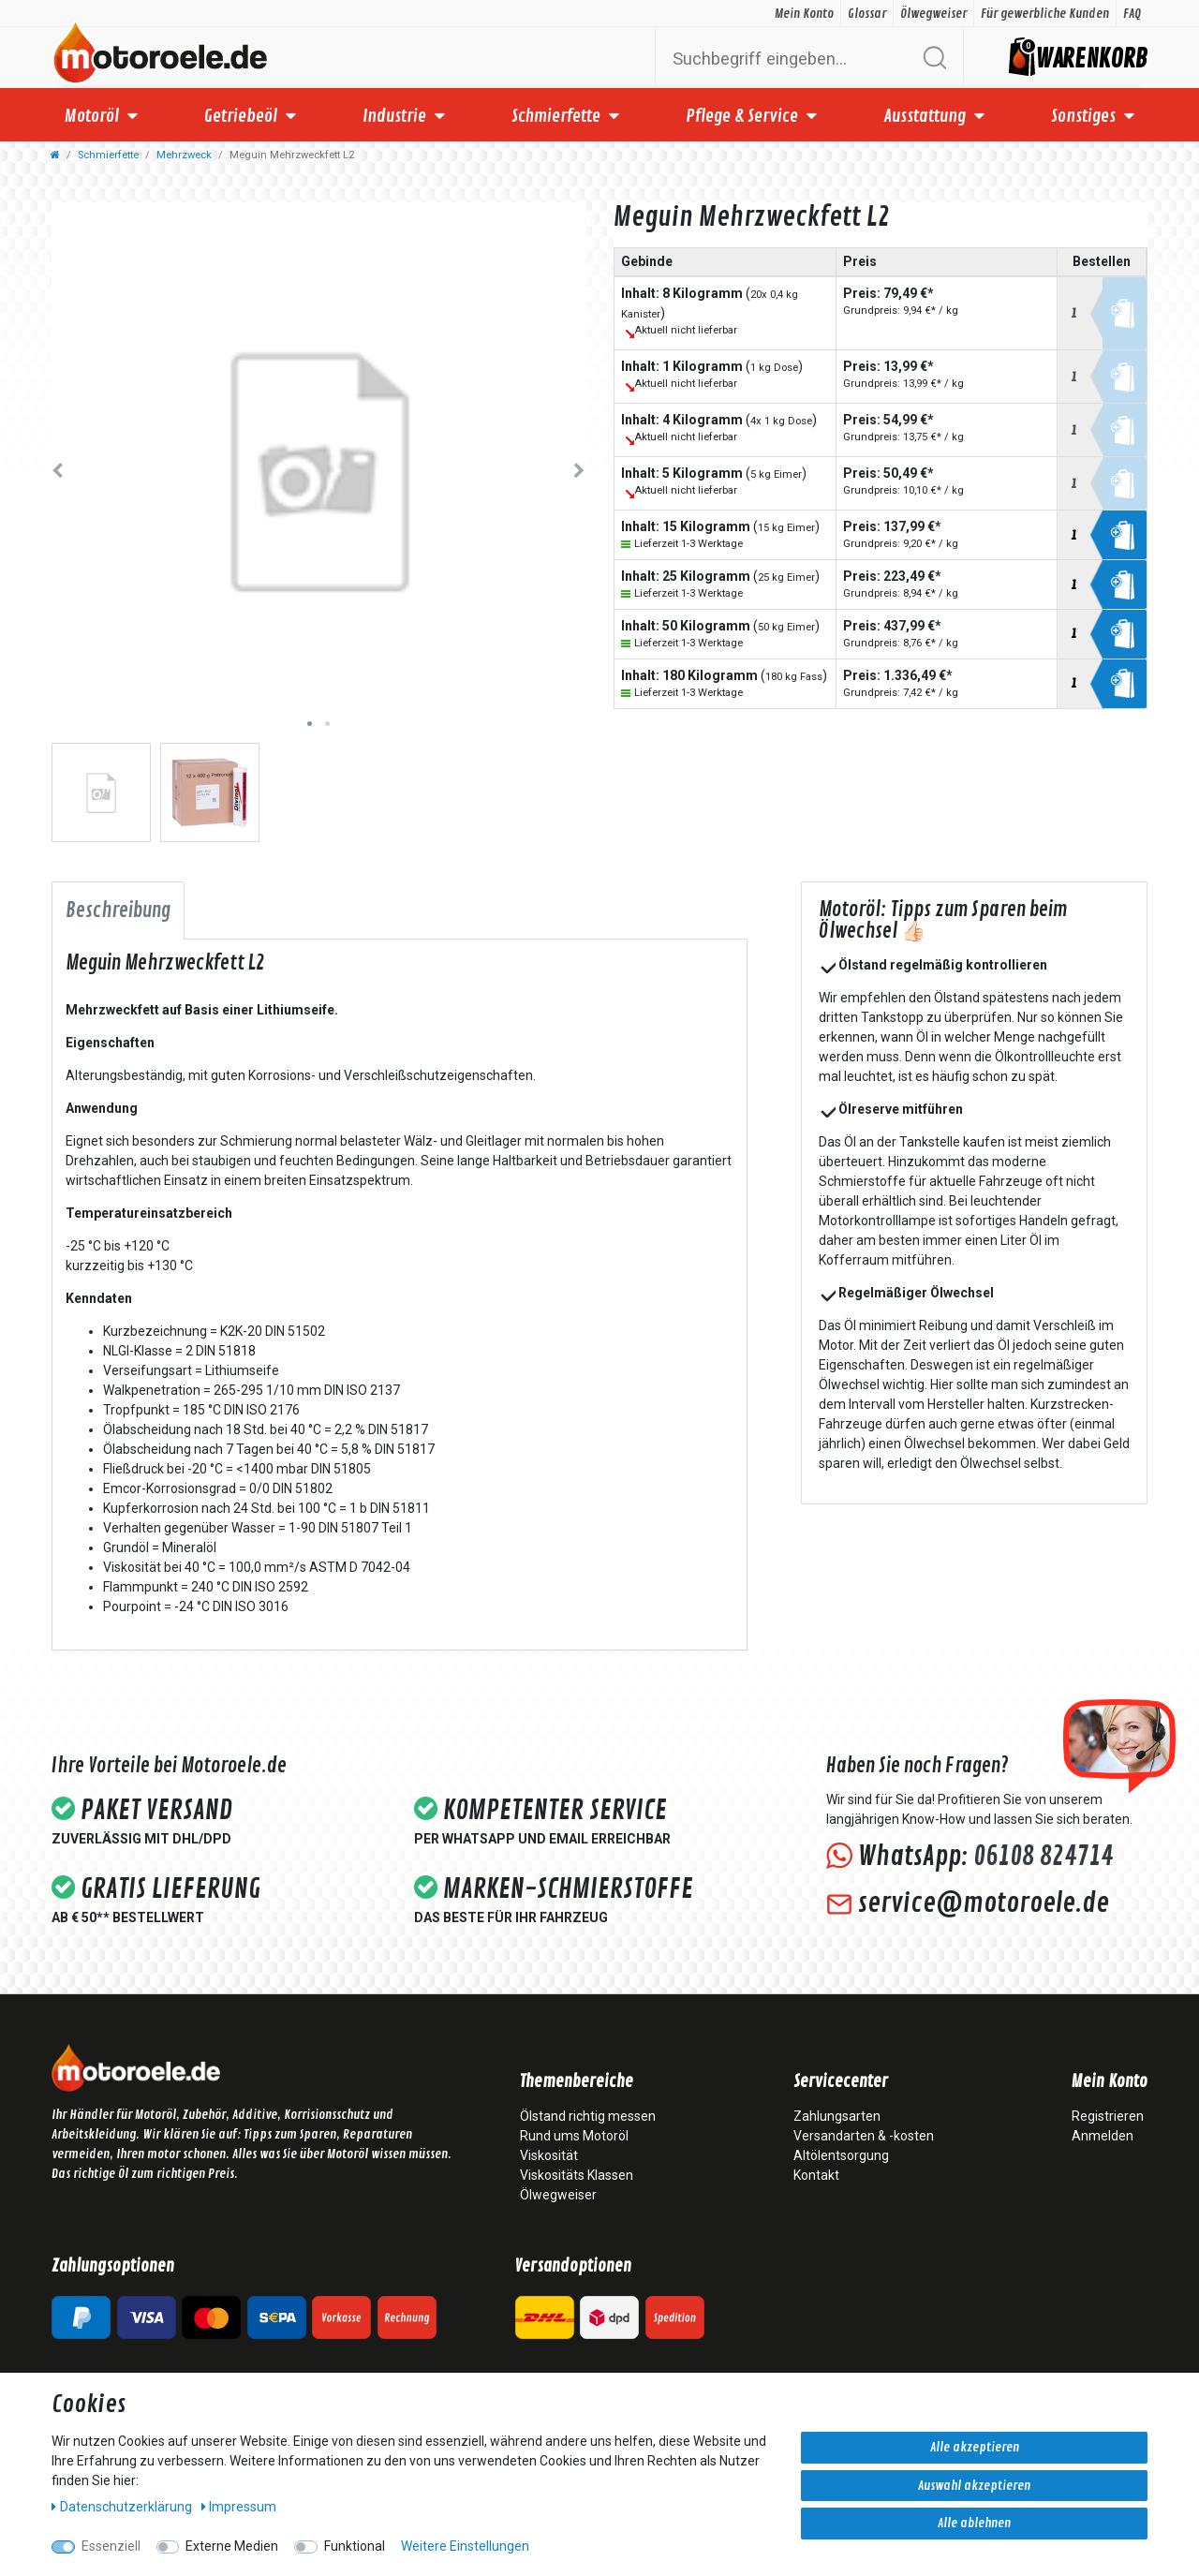 The image size is (1199, 2576). Describe the element at coordinates (804, 14) in the screenshot. I see `Mein Konto` at that location.